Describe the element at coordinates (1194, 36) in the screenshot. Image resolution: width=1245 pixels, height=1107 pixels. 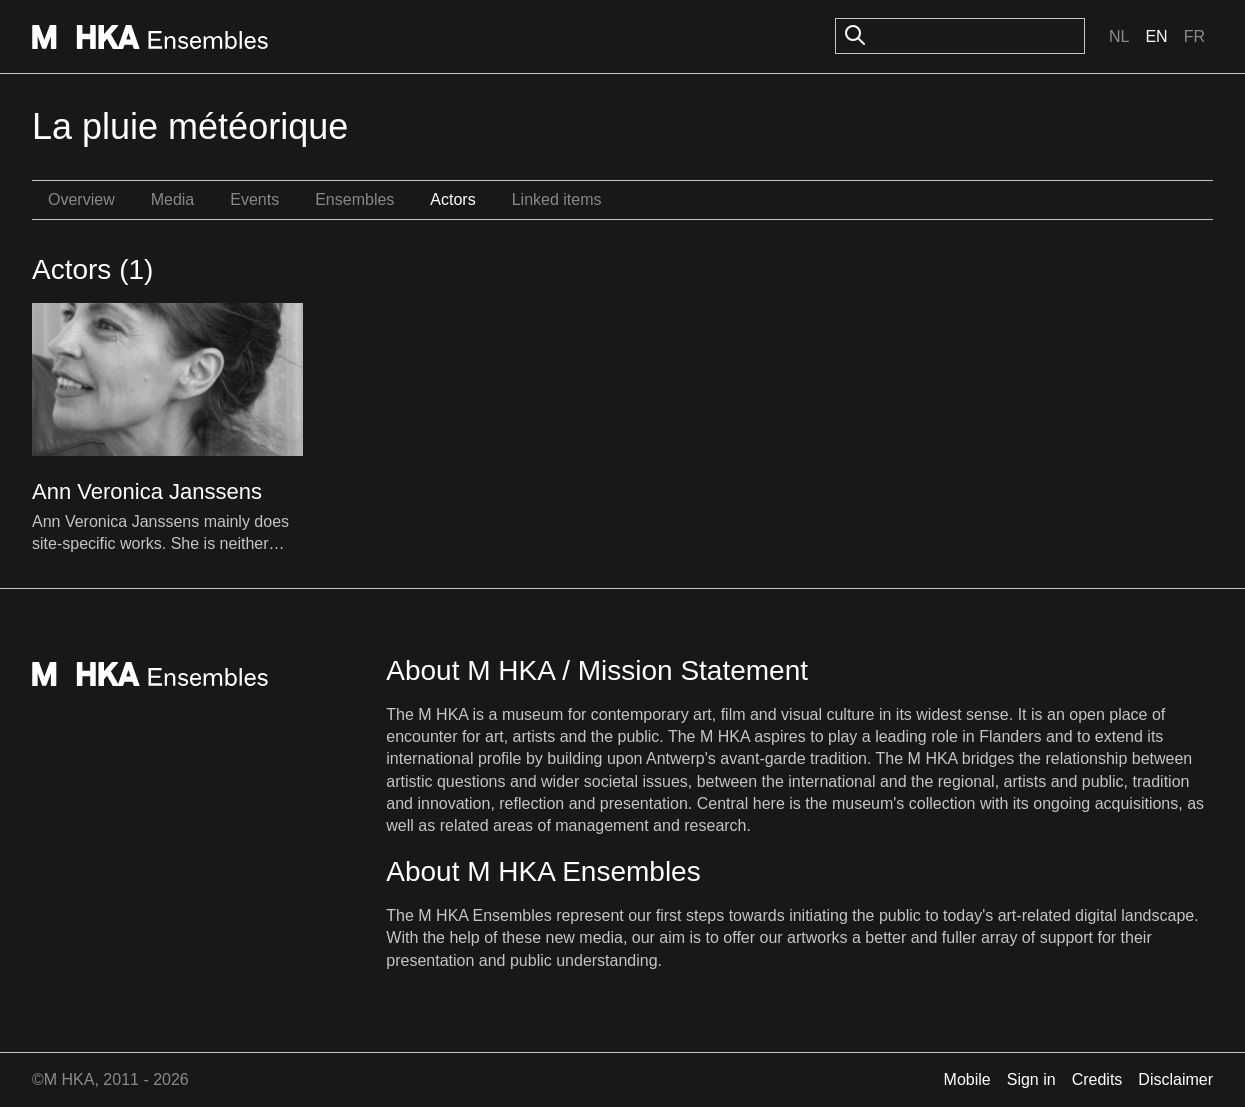
I see `Fr` at that location.